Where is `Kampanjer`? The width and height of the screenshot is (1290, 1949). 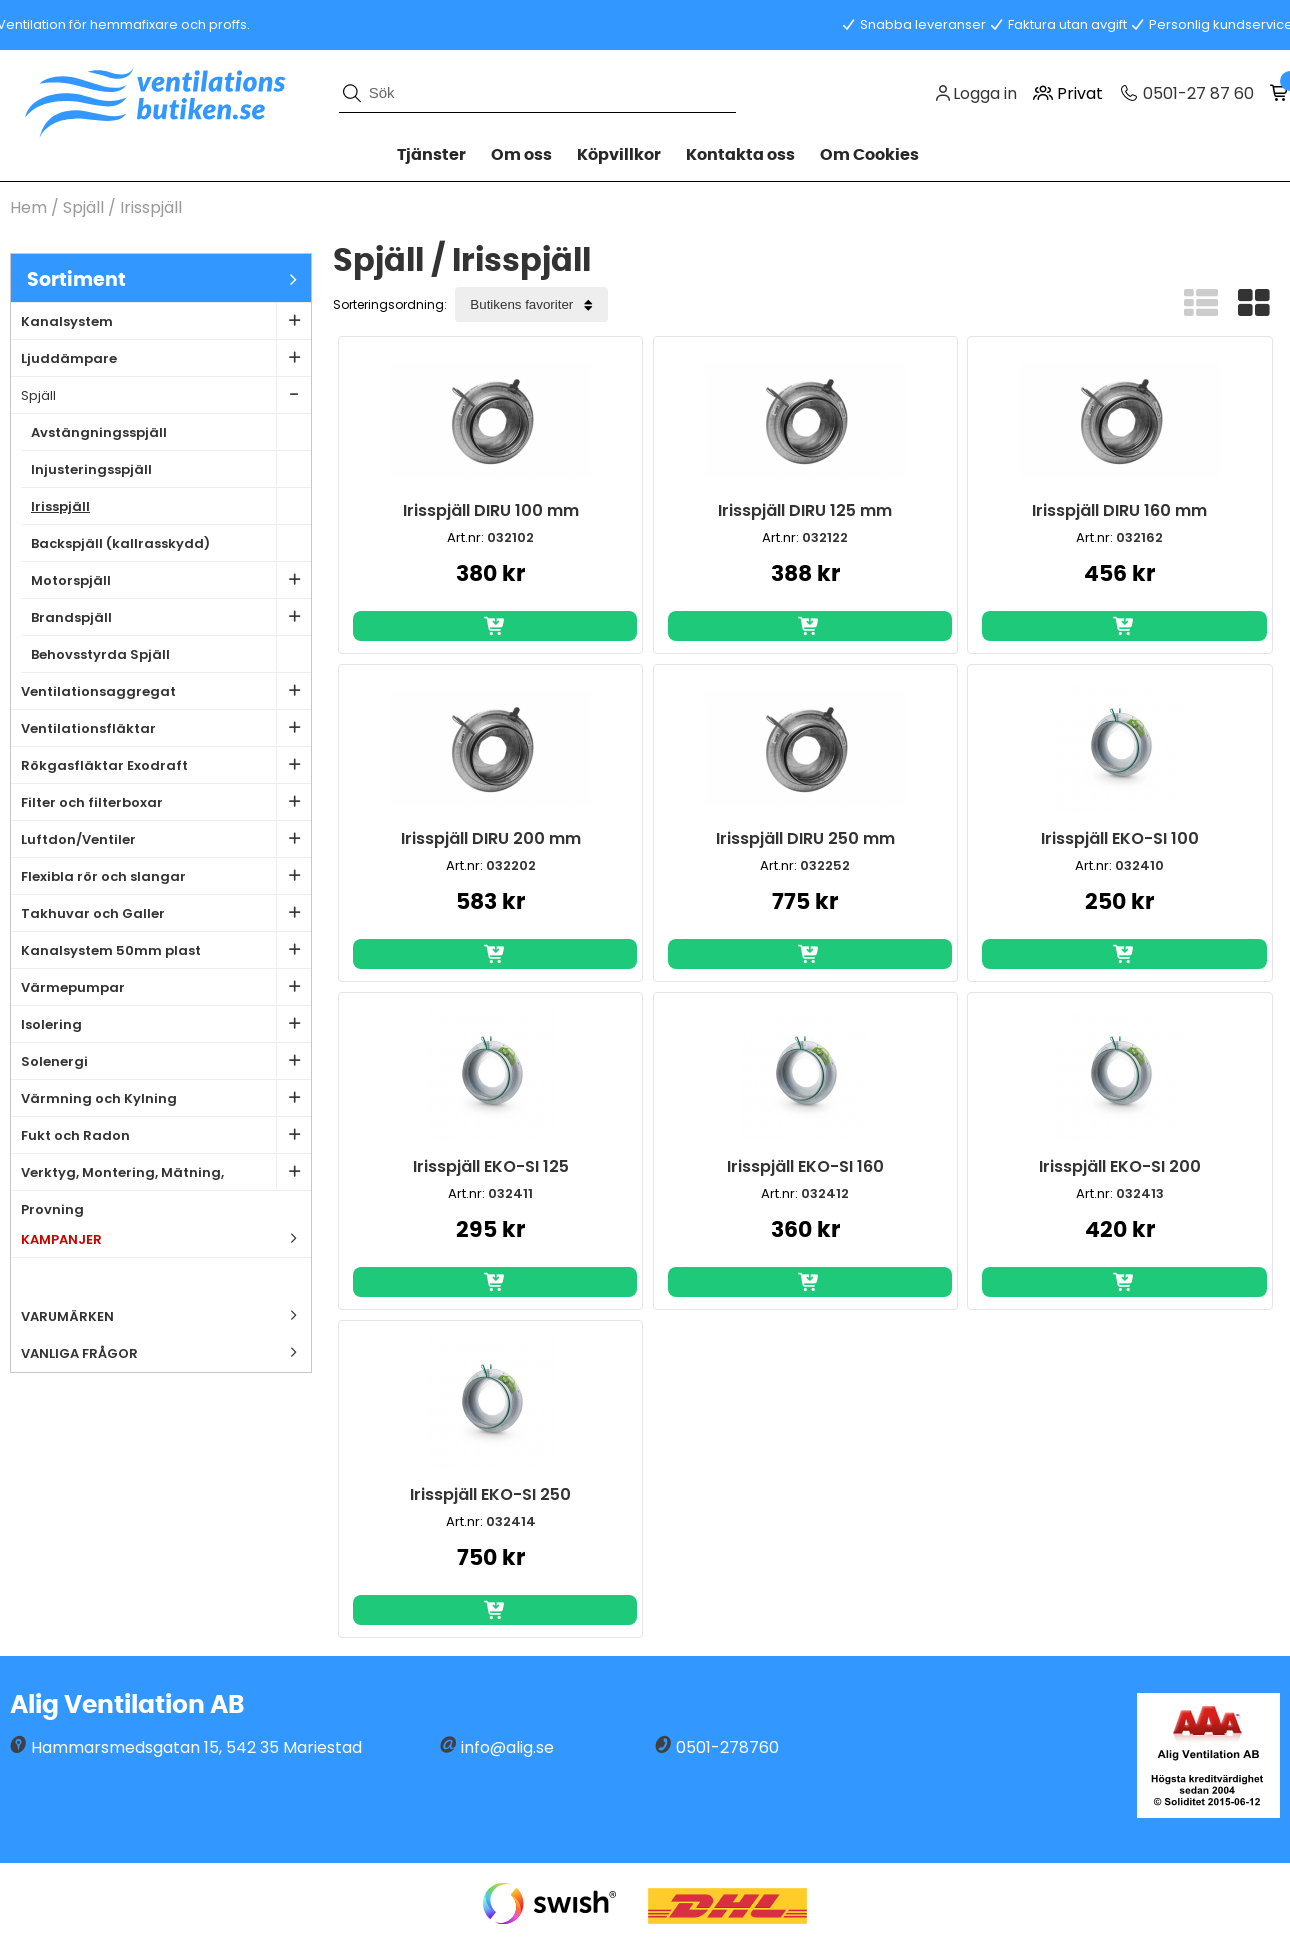
Kampanjer is located at coordinates (166, 1238).